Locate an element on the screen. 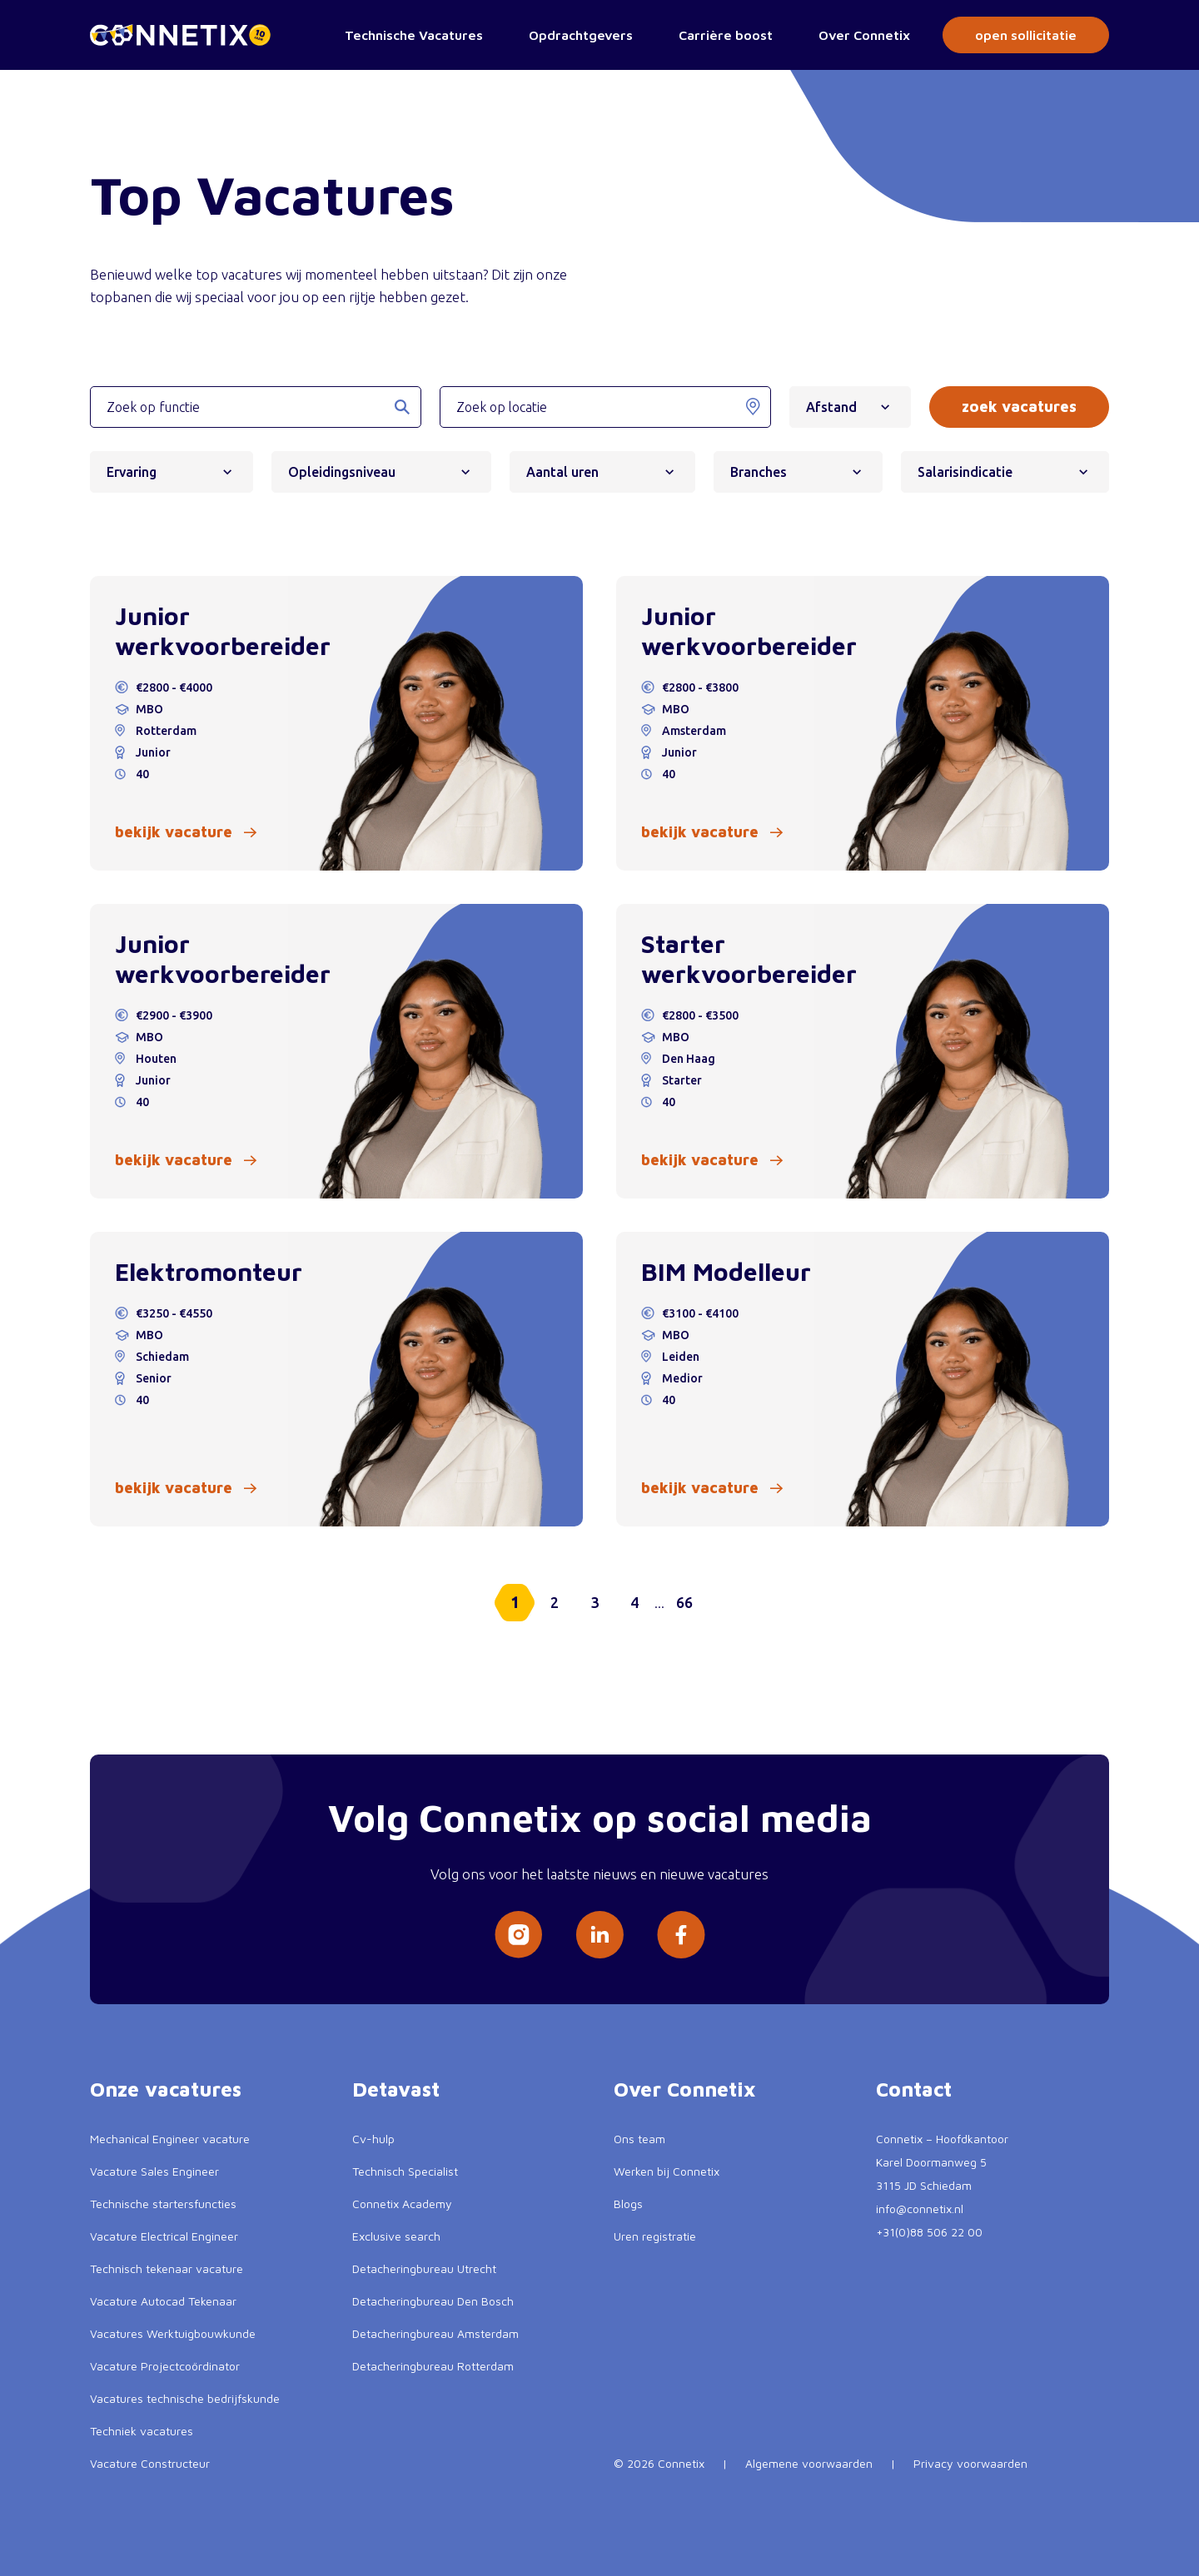 The image size is (1199, 2576). Detavast is located at coordinates (396, 2089).